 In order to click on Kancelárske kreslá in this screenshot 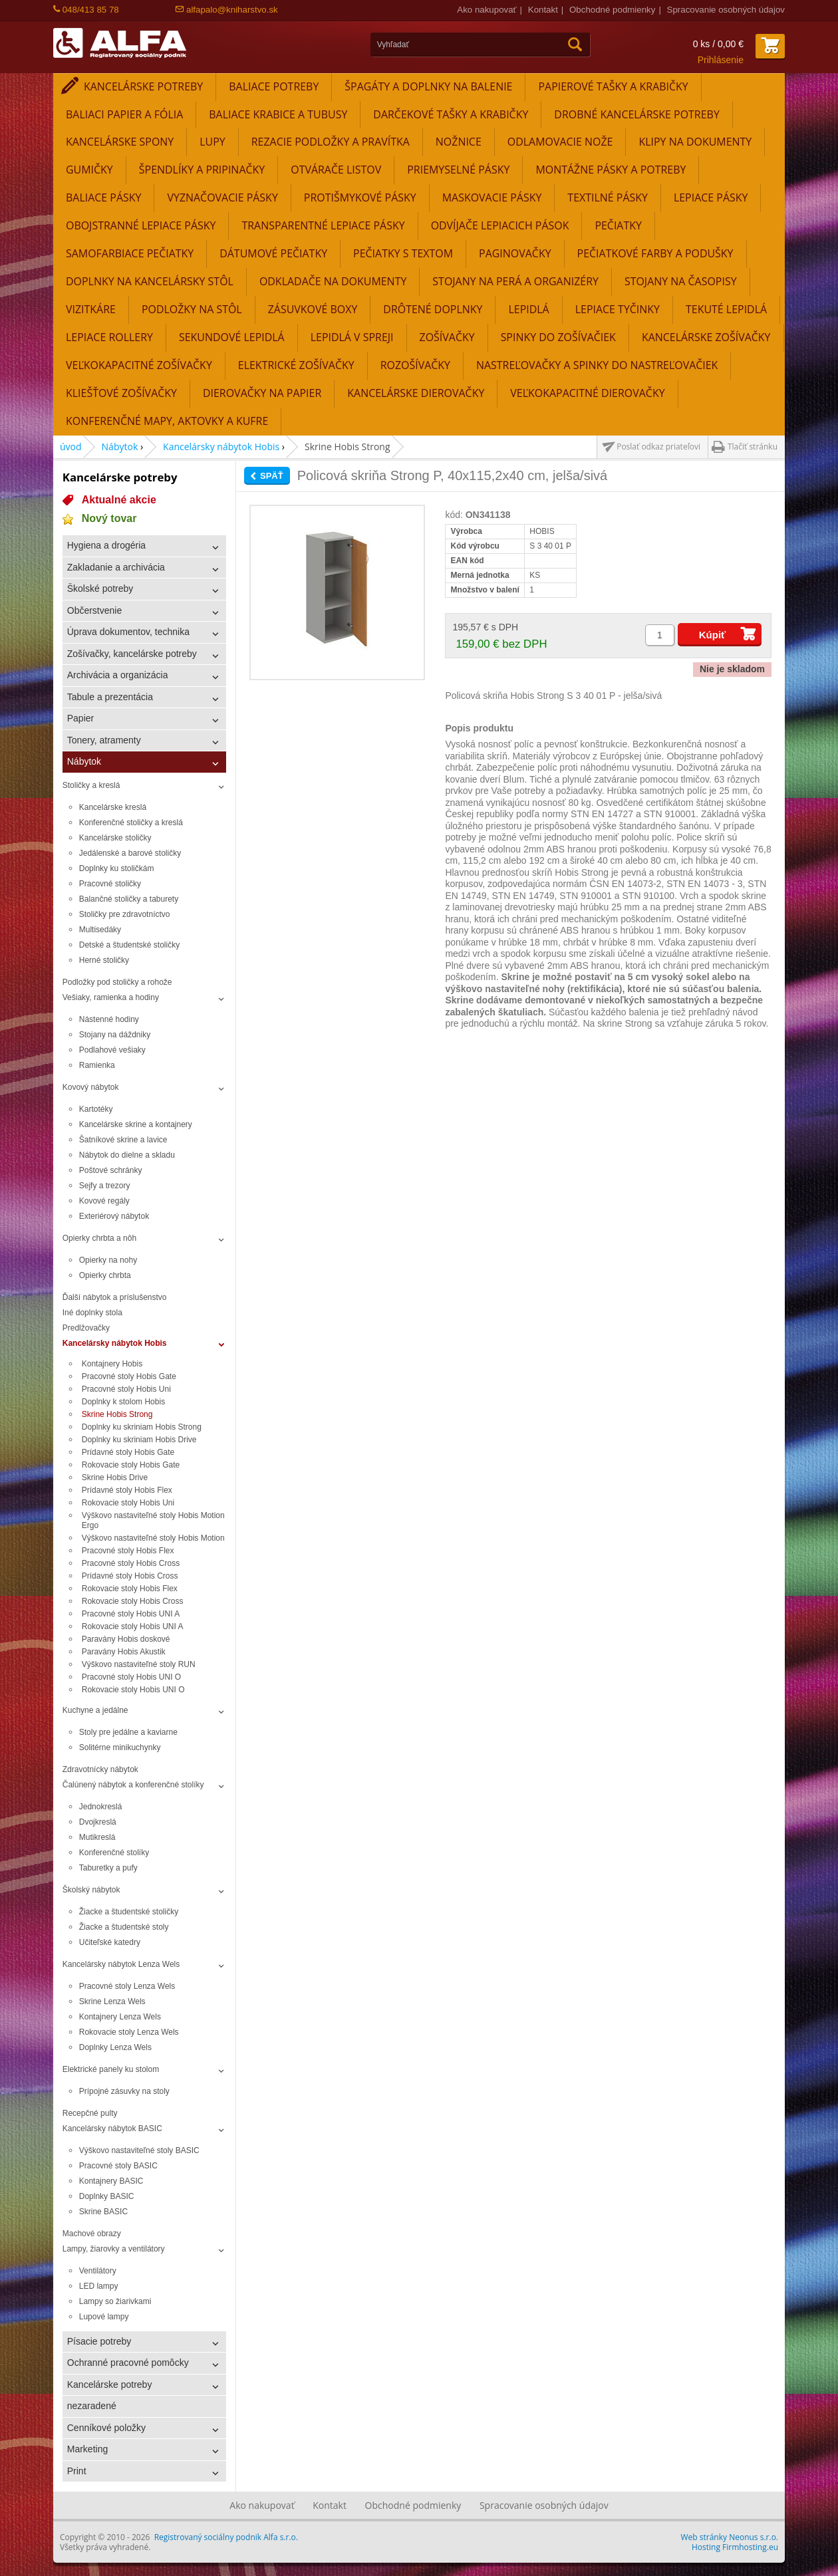, I will do `click(112, 807)`.